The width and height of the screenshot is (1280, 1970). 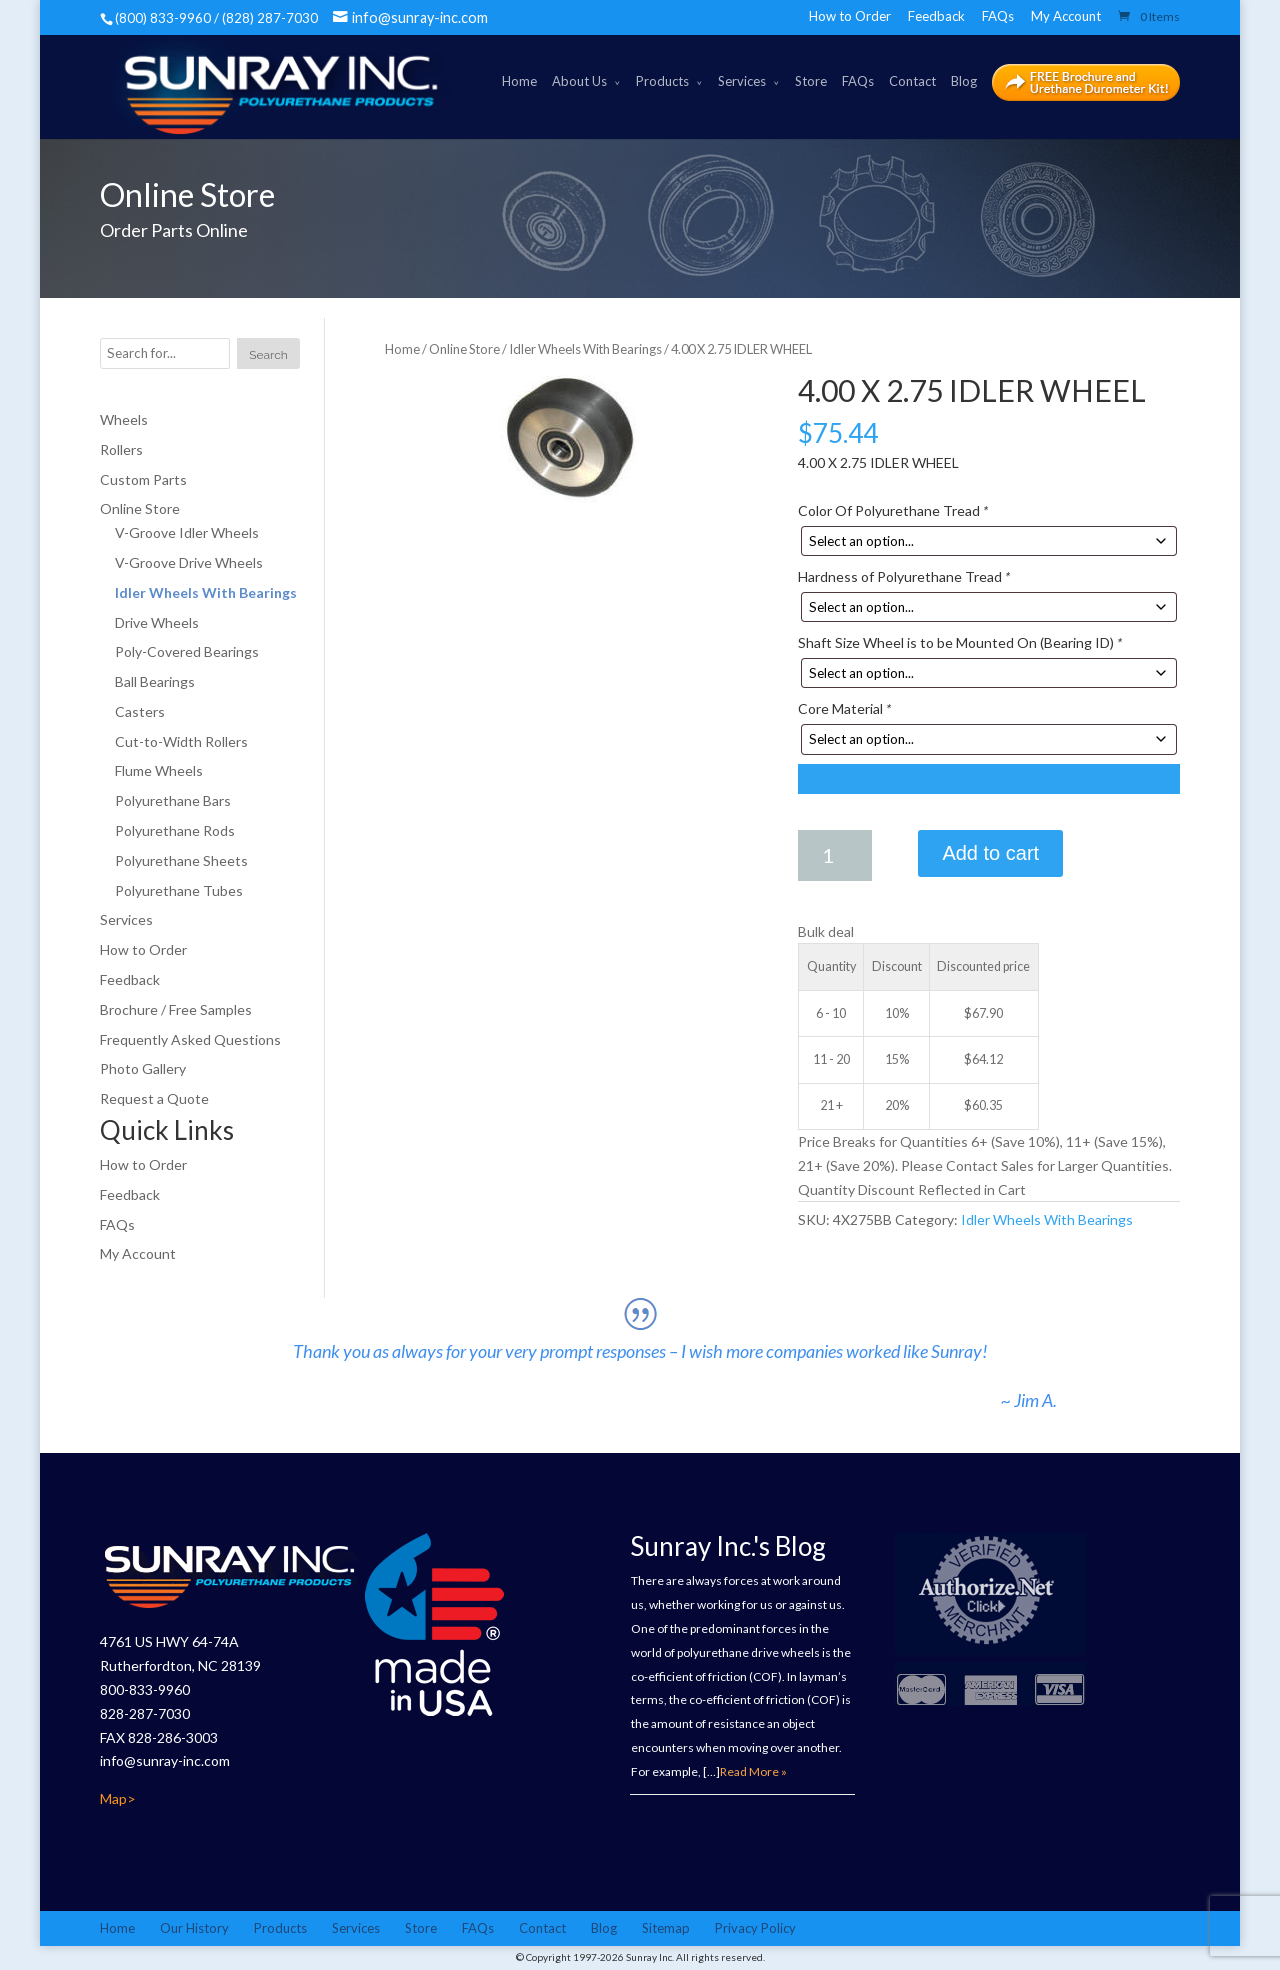 I want to click on Polyurethane Rods, so click(x=175, y=830).